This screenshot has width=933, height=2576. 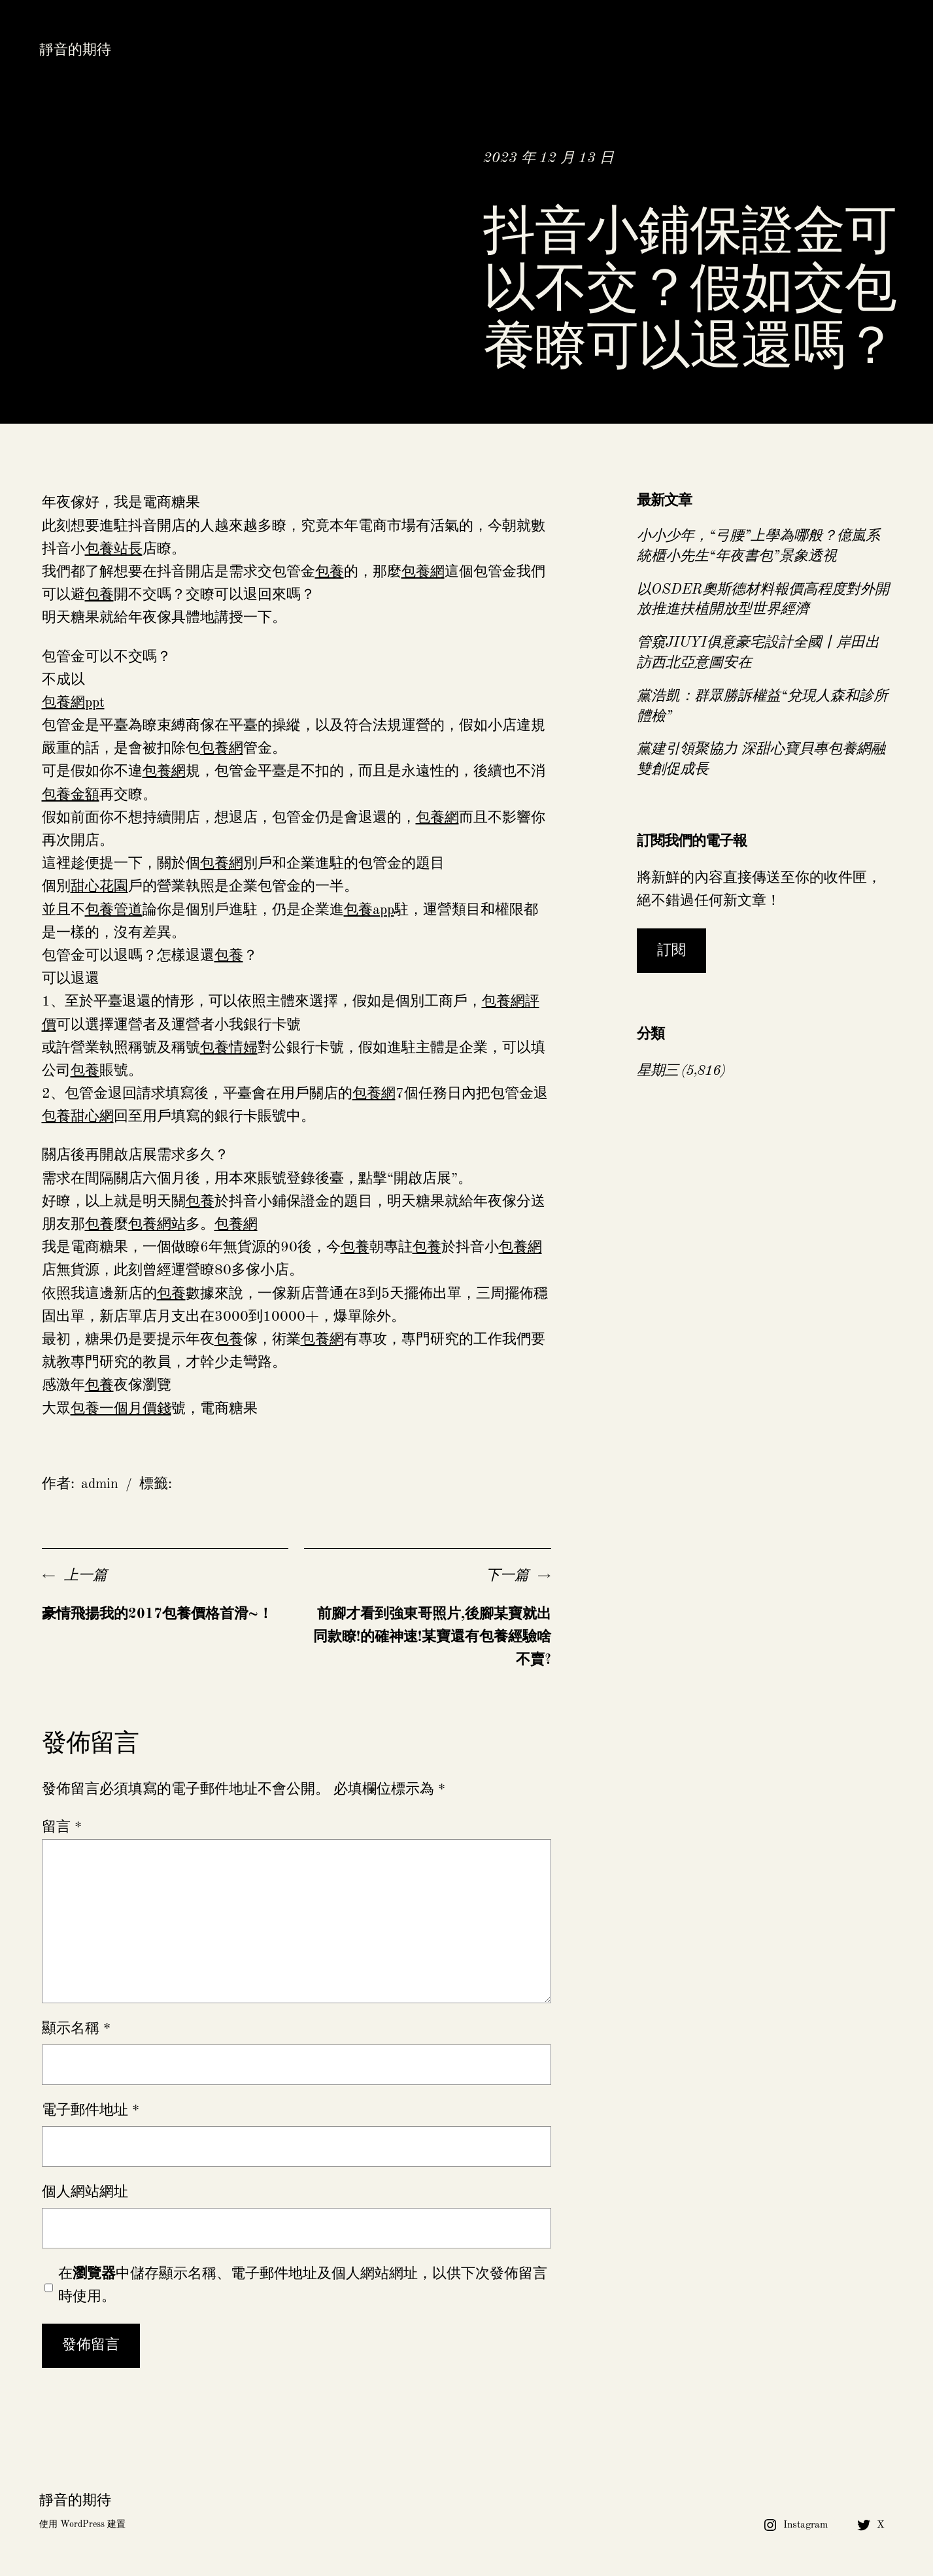 What do you see at coordinates (423, 572) in the screenshot?
I see `包養網` at bounding box center [423, 572].